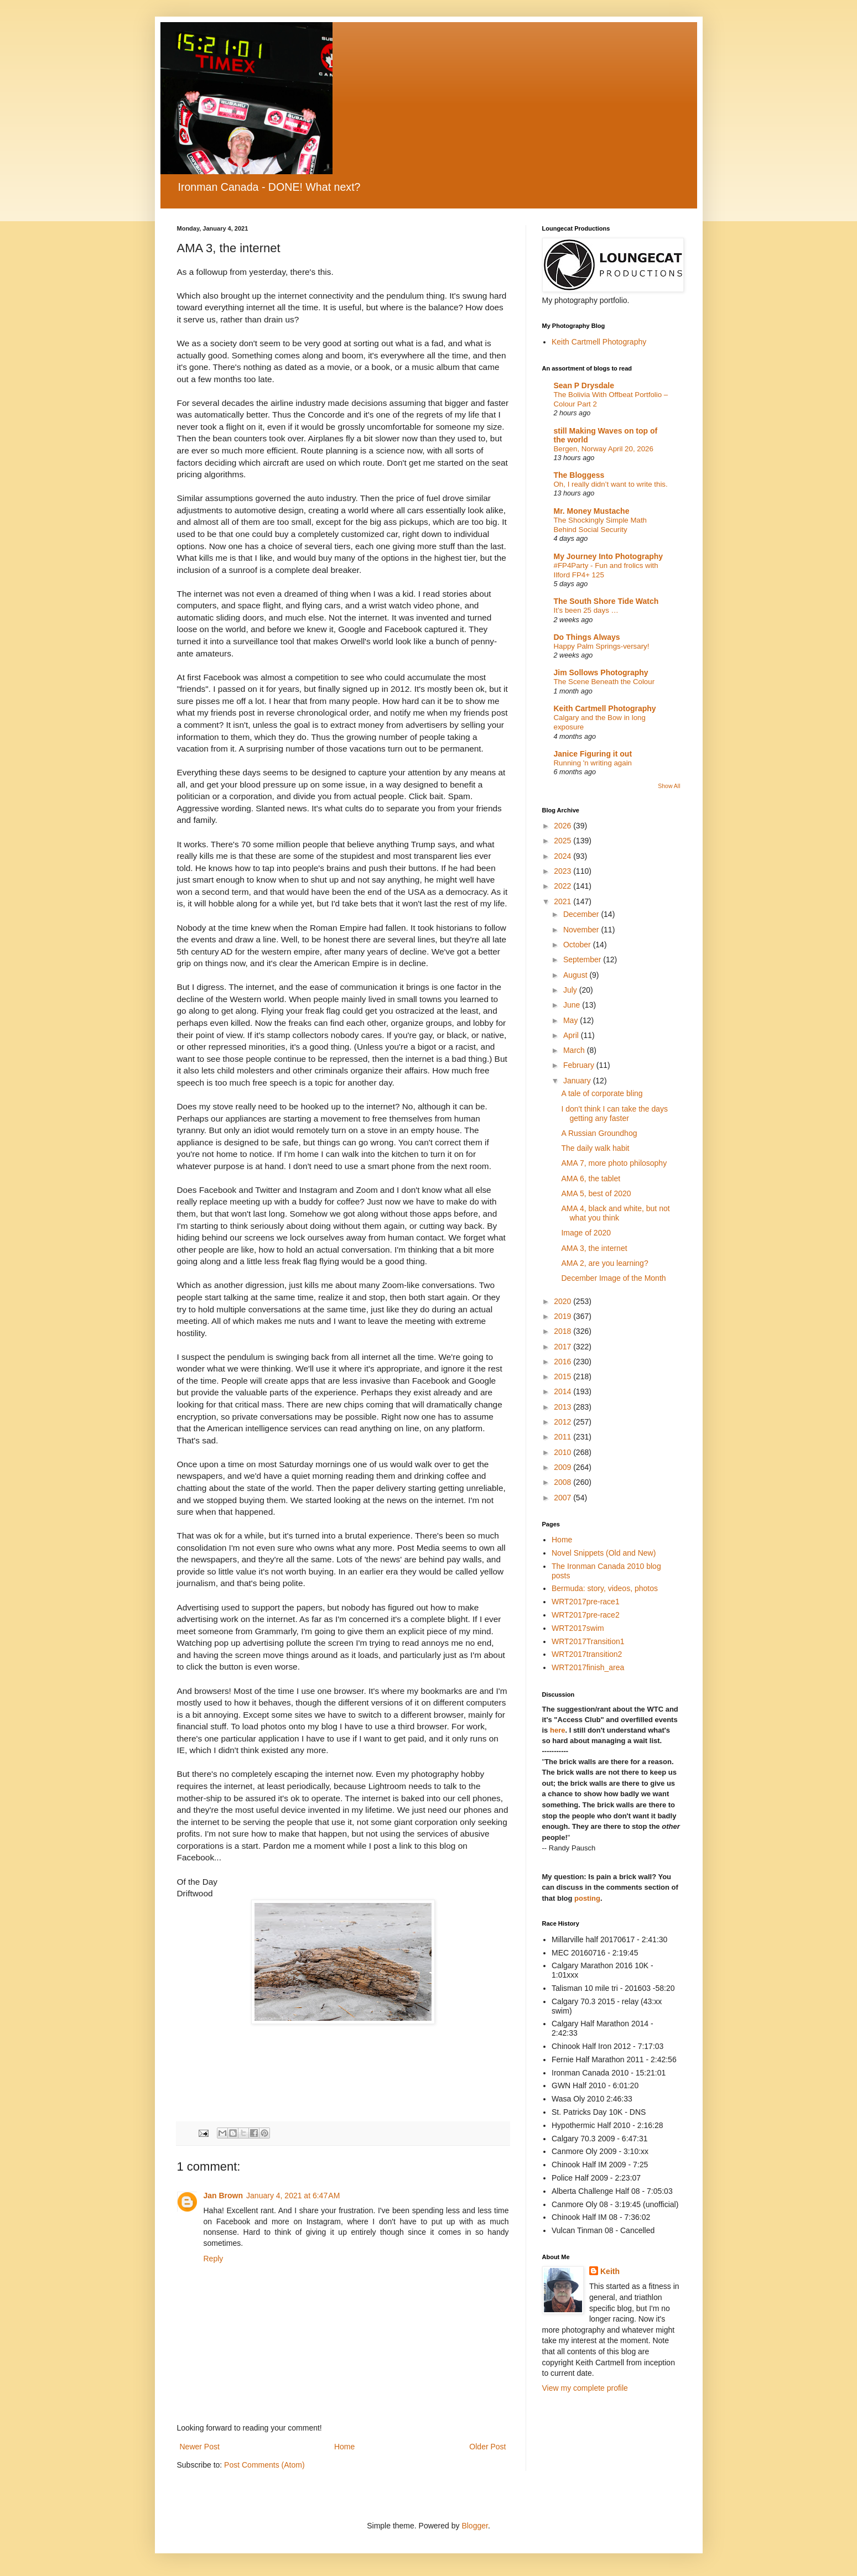 Image resolution: width=857 pixels, height=2576 pixels. I want to click on Image of 2020, so click(586, 1232).